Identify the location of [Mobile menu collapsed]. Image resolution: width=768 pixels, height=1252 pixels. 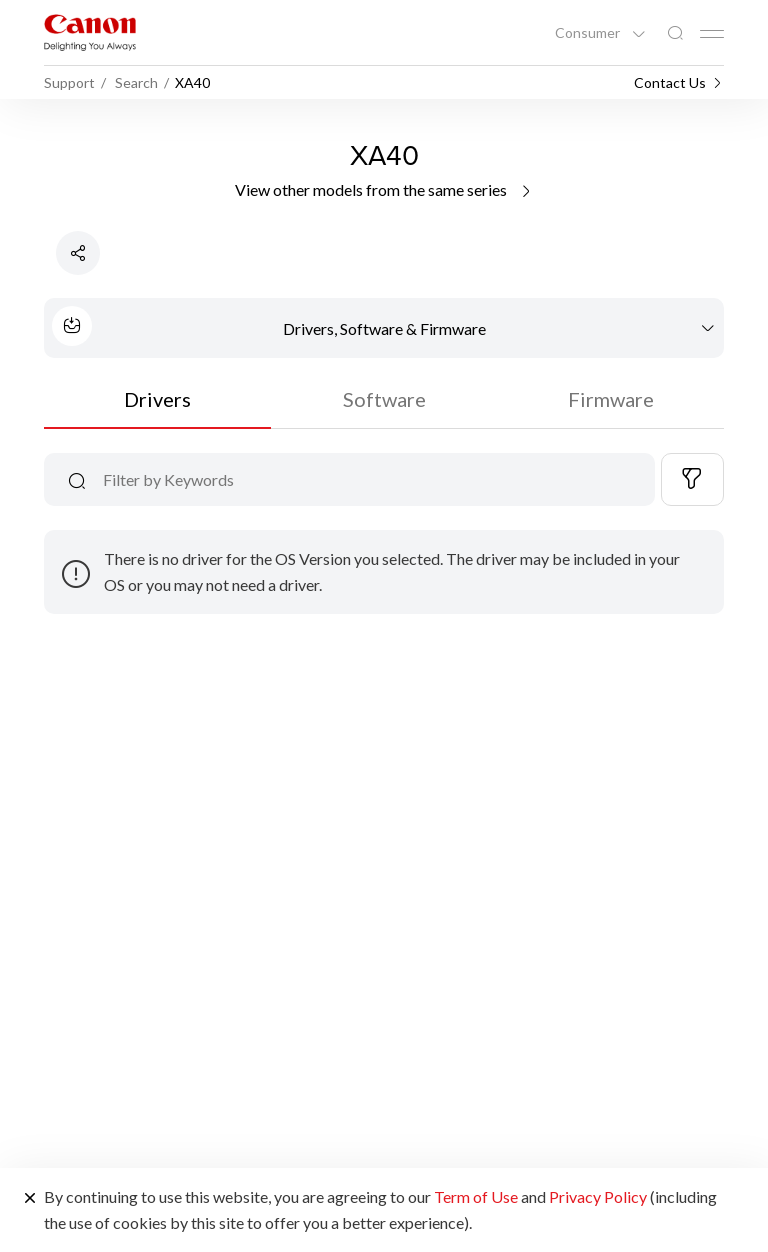
(712, 34).